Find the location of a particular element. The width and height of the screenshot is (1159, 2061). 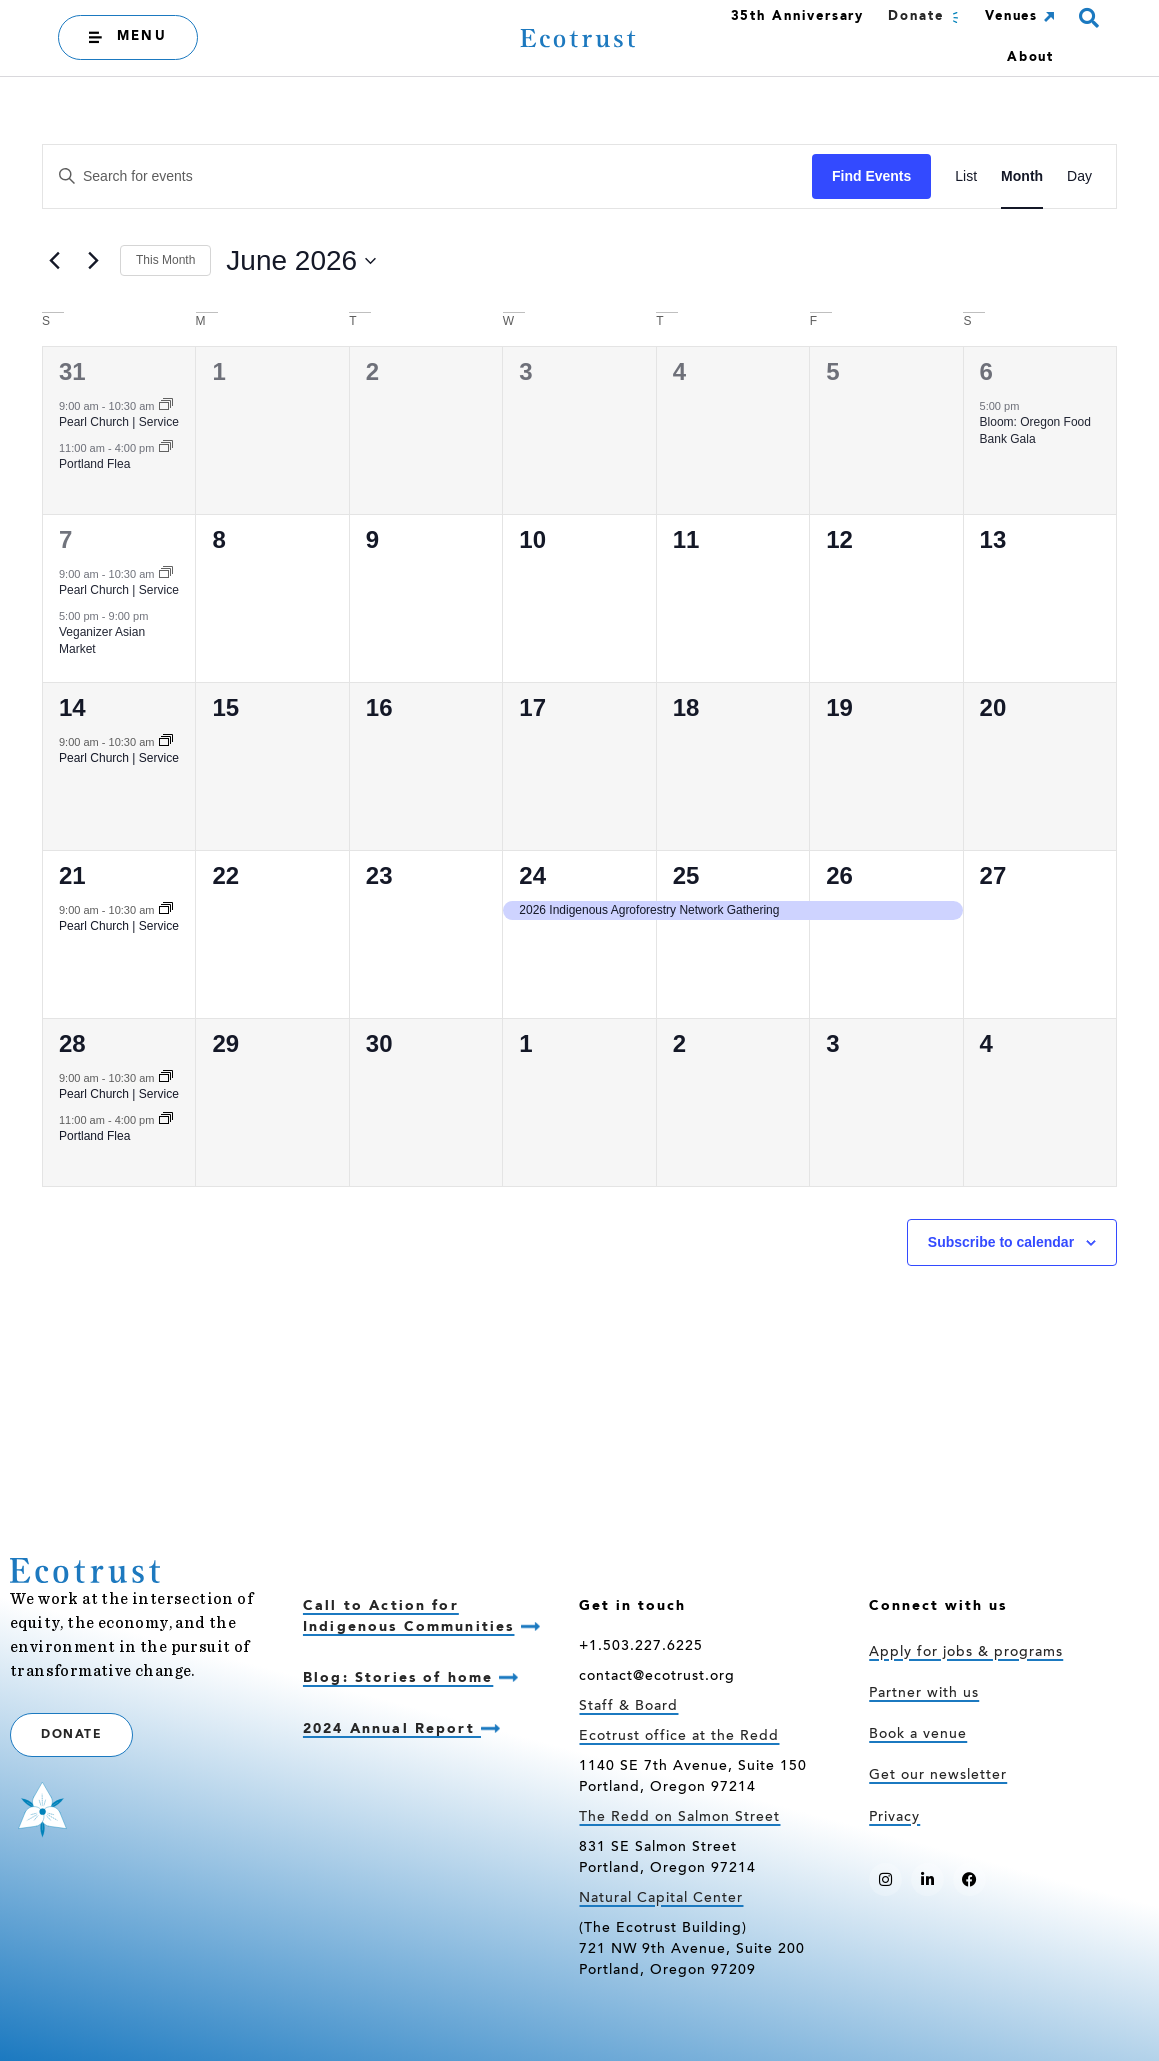

Book a venue is located at coordinates (918, 1735).